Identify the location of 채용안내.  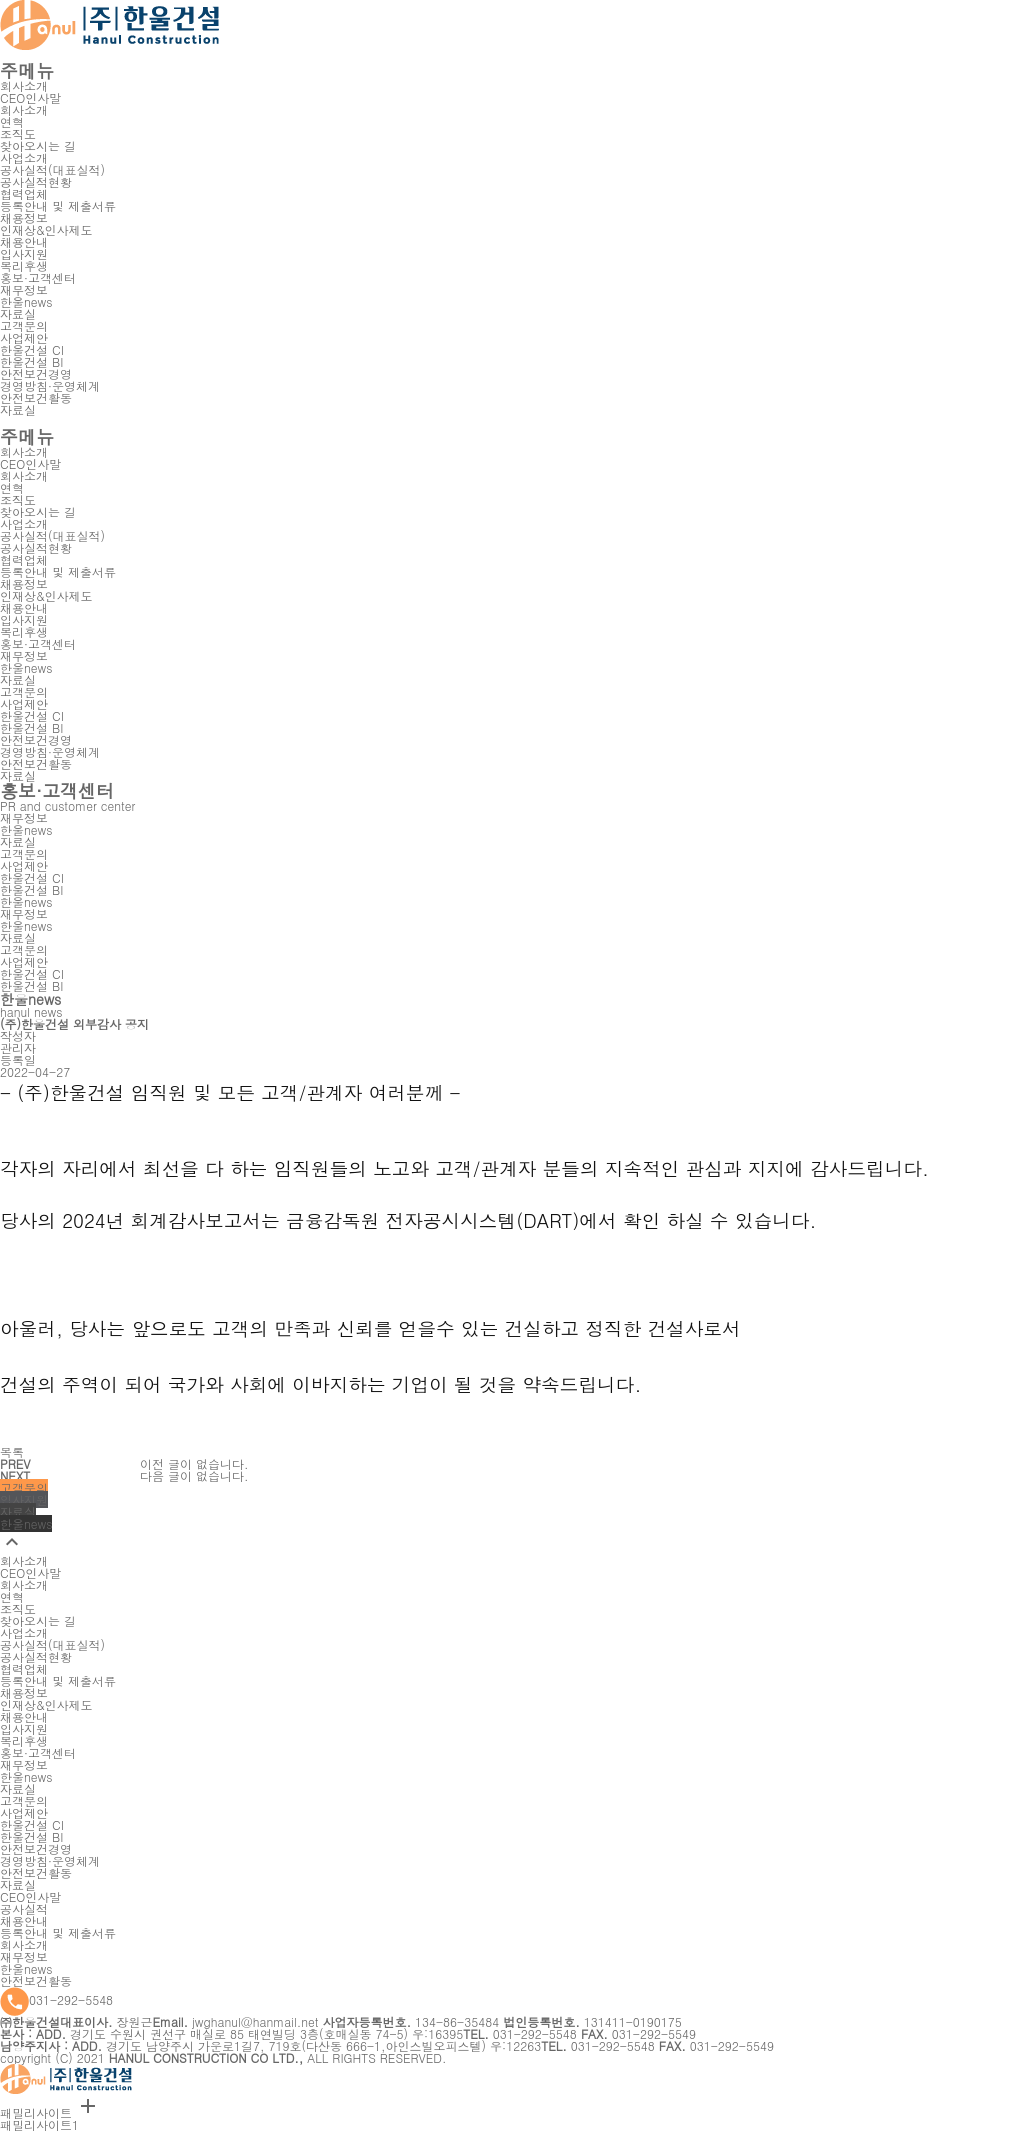
(24, 1920).